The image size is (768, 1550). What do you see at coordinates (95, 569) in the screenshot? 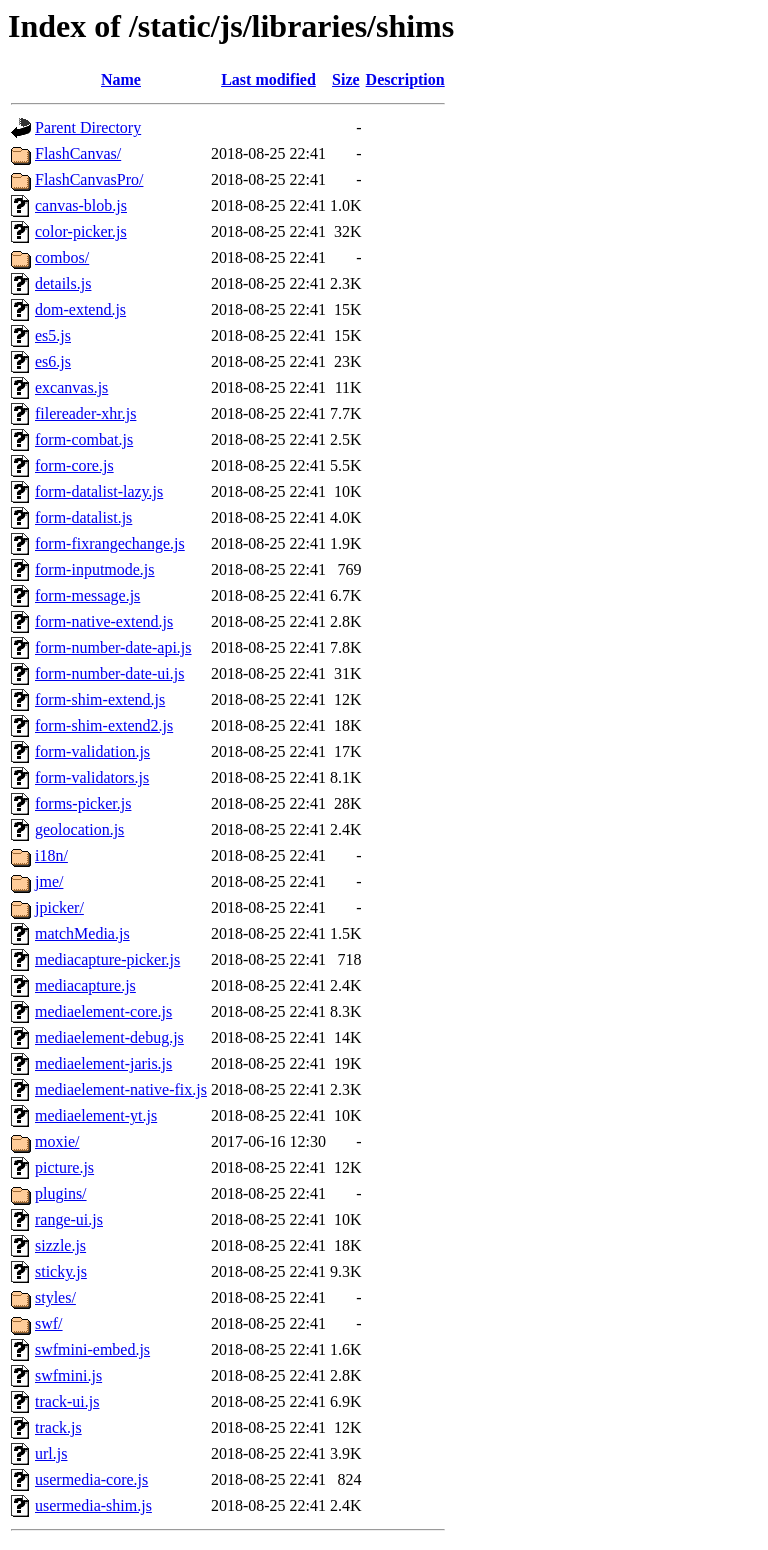
I see `form-inputmode.js` at bounding box center [95, 569].